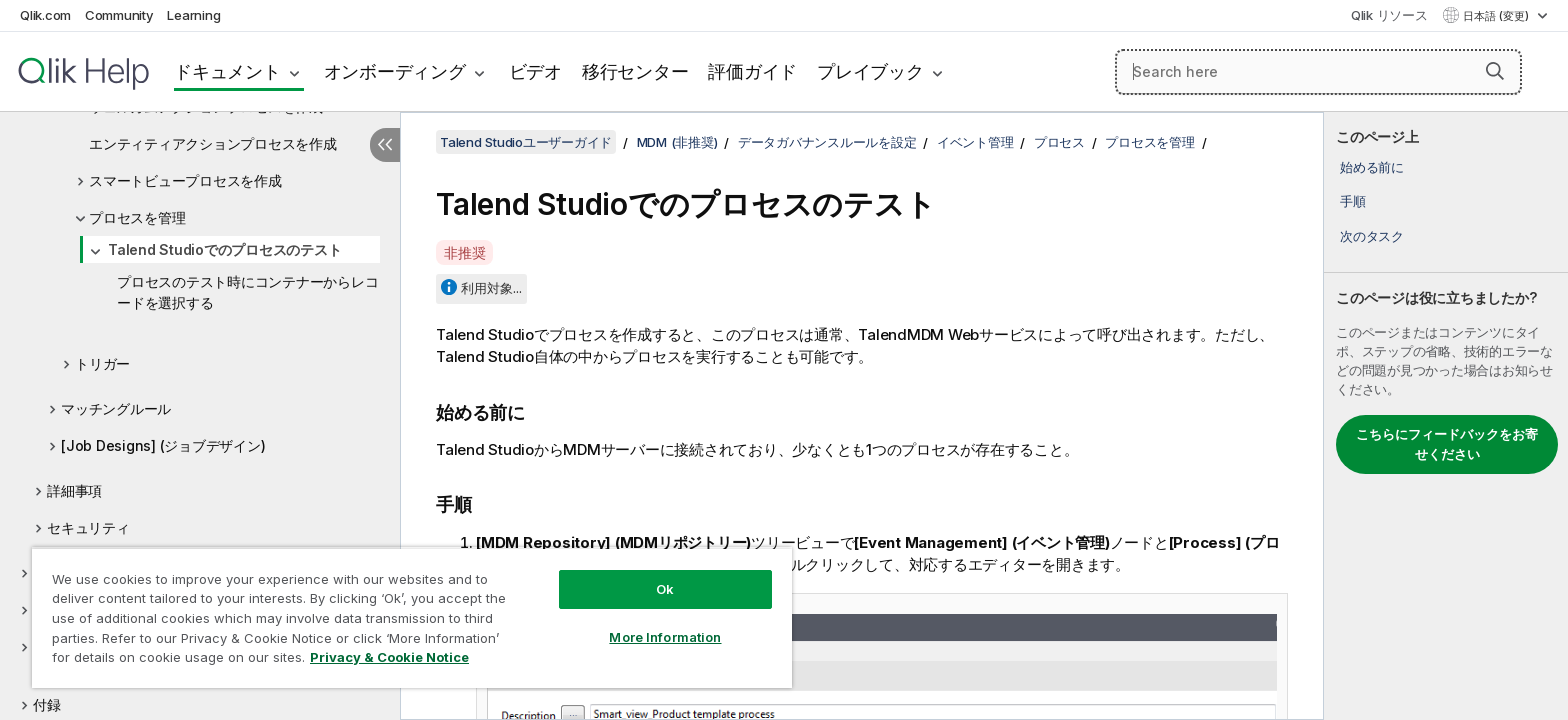  What do you see at coordinates (827, 142) in the screenshot?
I see `データガバナンスルールを設定` at bounding box center [827, 142].